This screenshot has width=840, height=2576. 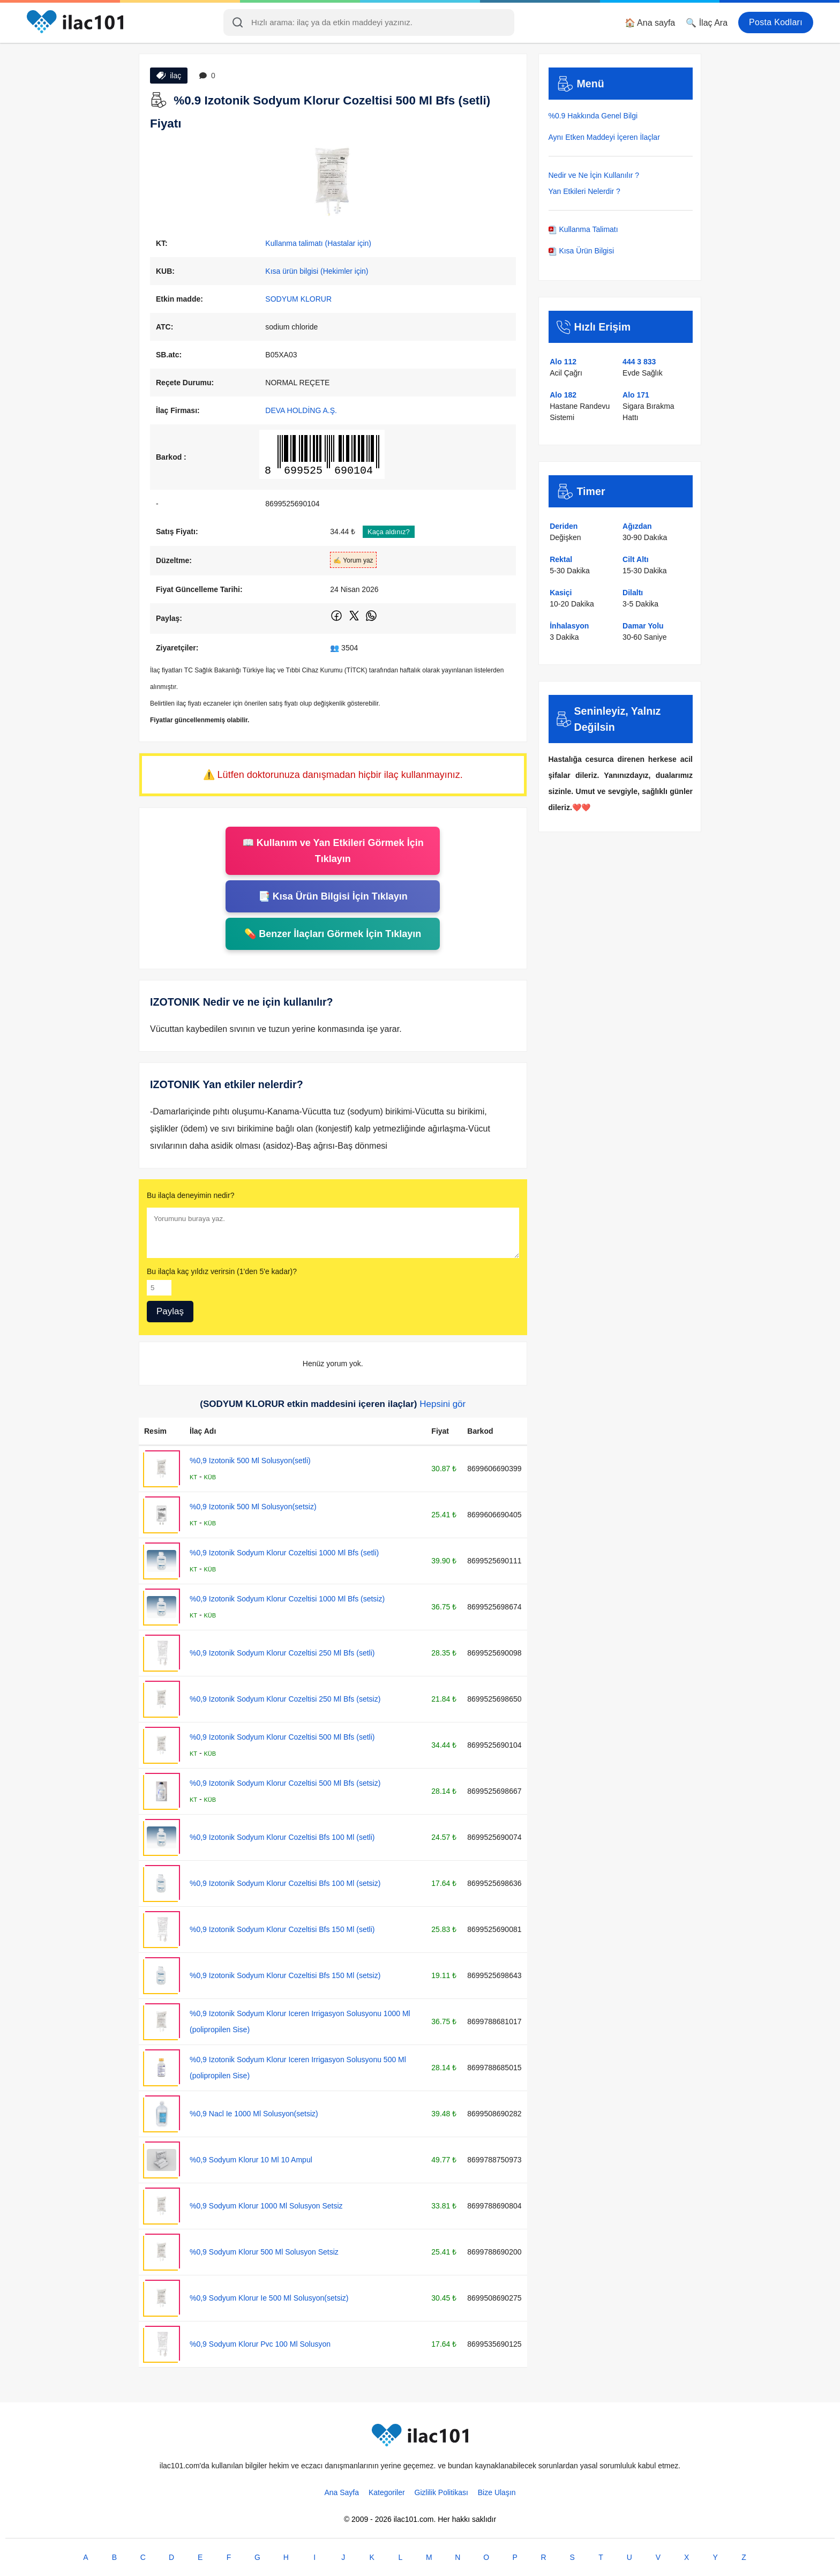 I want to click on Kısa ürün bilgisi (Hekimler için), so click(x=316, y=271).